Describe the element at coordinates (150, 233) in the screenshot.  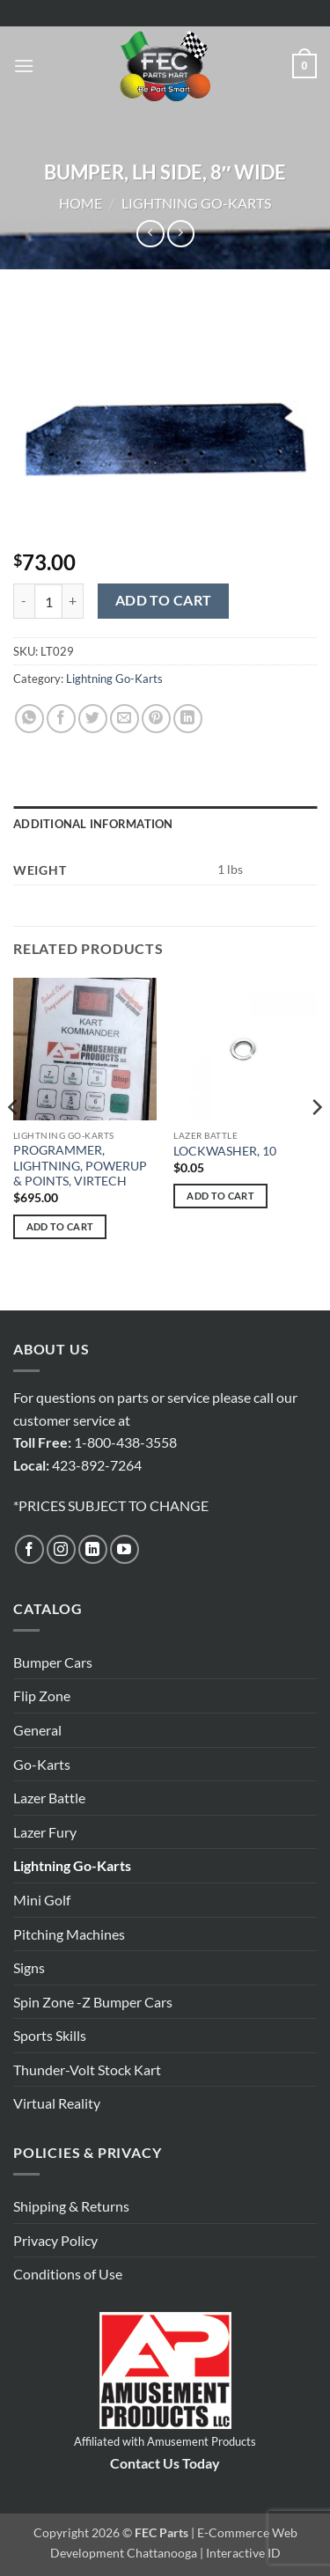
I see `[Next product]` at that location.